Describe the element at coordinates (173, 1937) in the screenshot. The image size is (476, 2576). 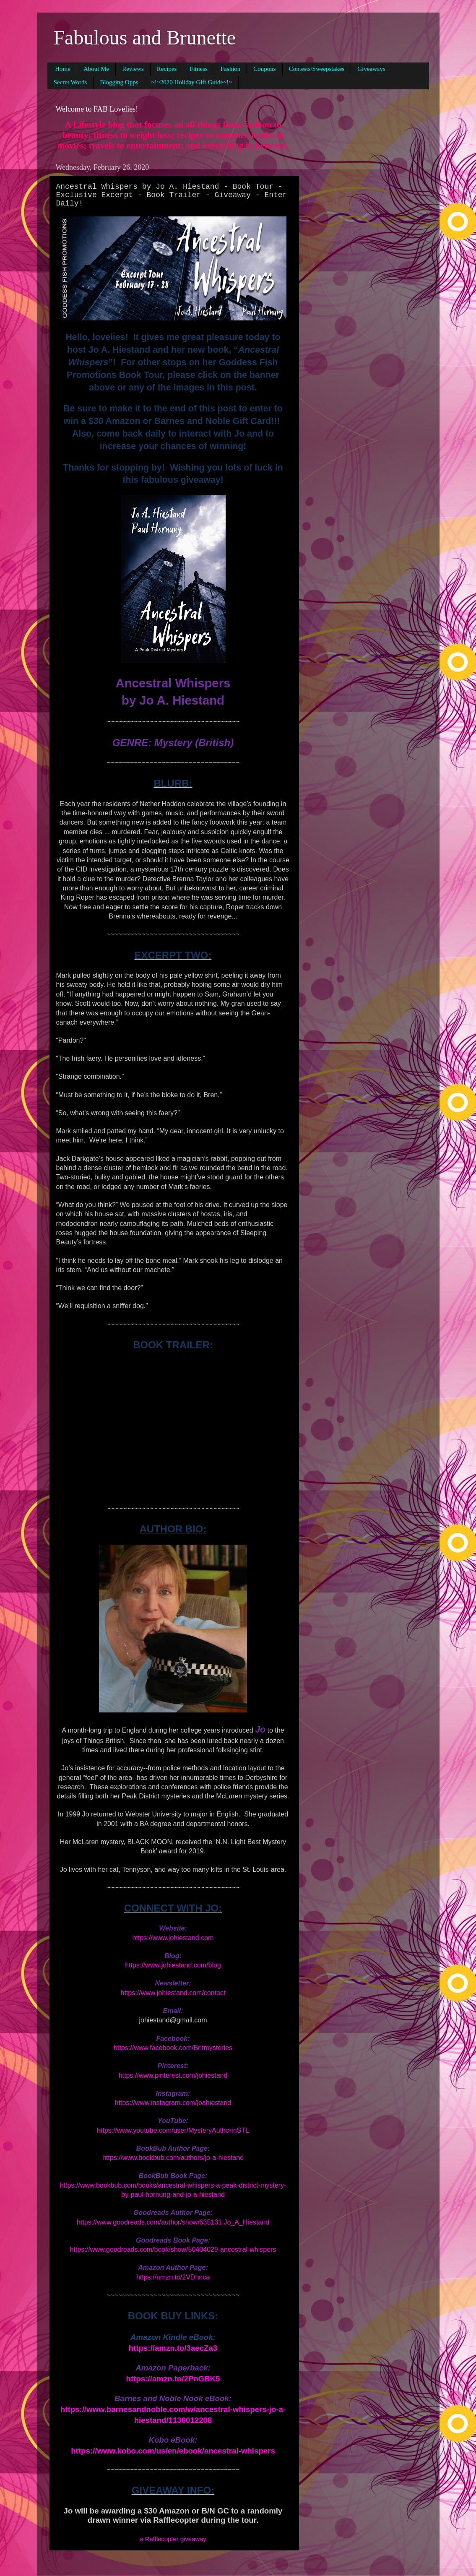
I see `https://www.johiestand.com` at that location.